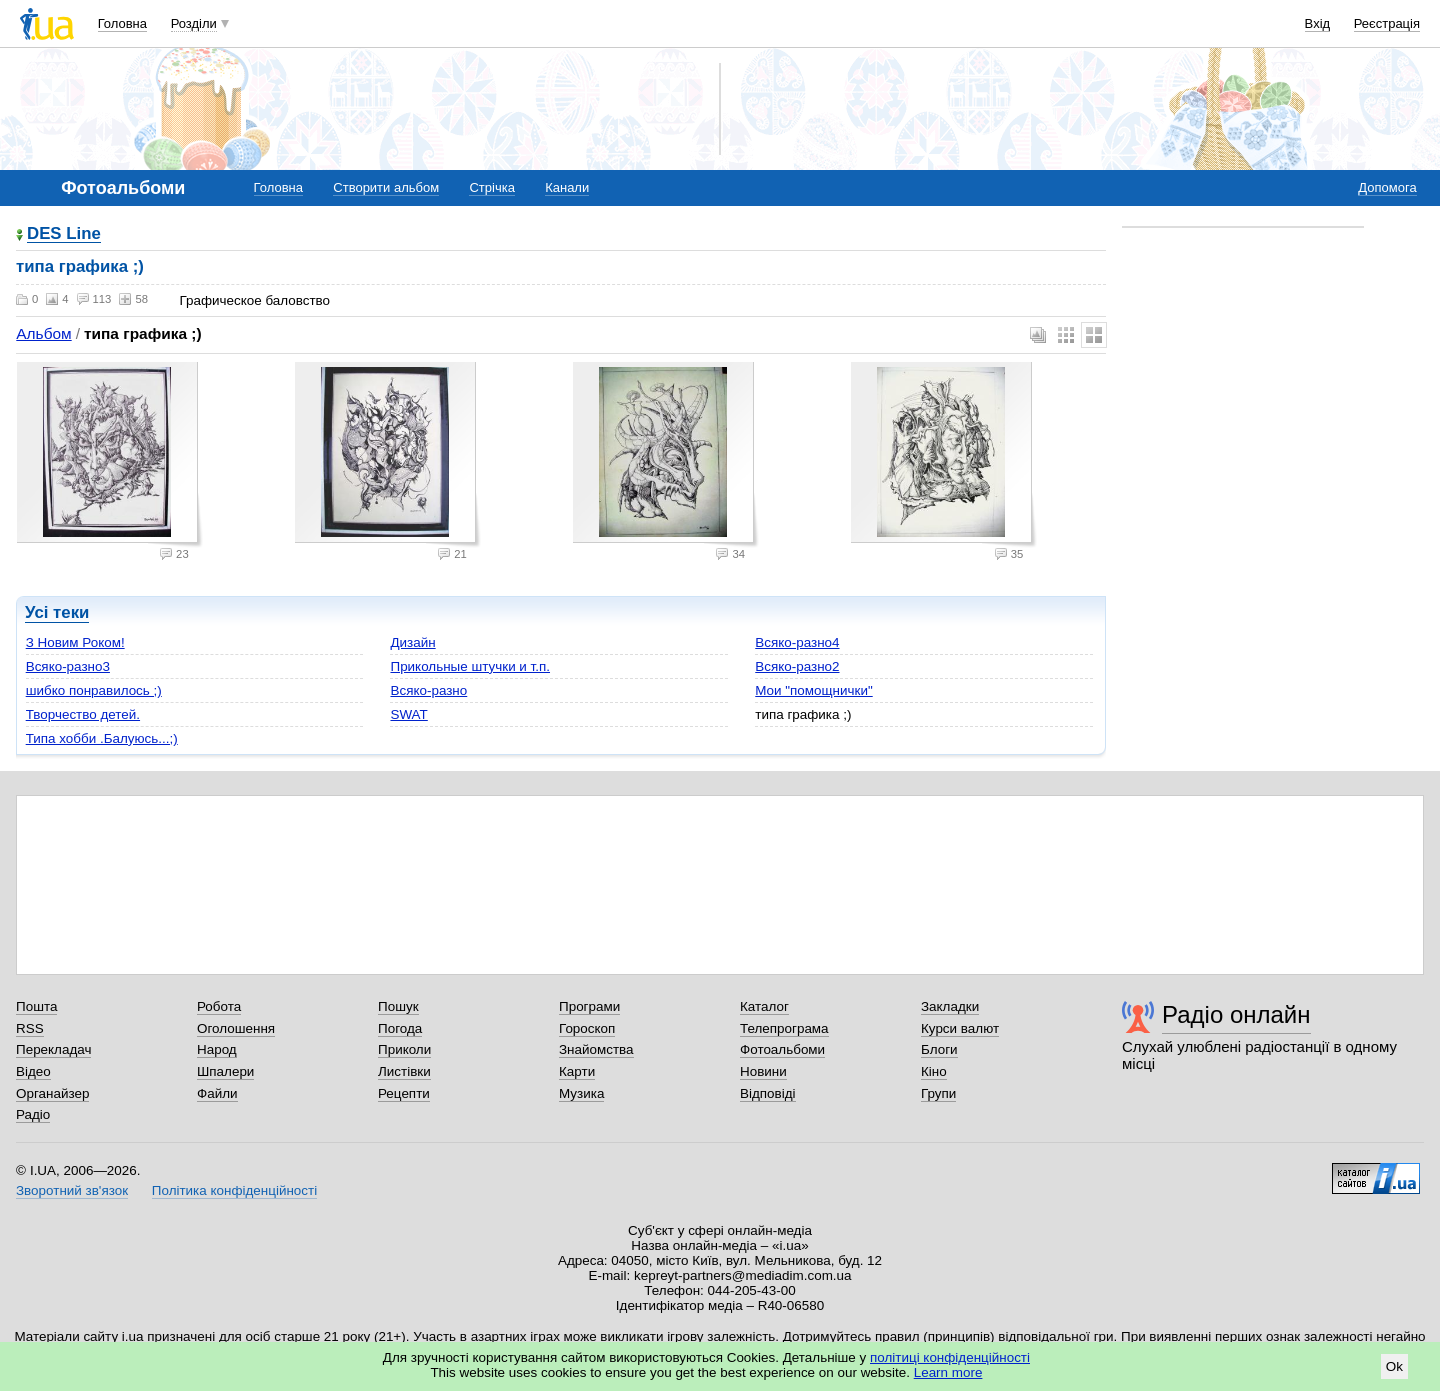 This screenshot has width=1440, height=1391. What do you see at coordinates (782, 1049) in the screenshot?
I see `Фотоальбоми` at bounding box center [782, 1049].